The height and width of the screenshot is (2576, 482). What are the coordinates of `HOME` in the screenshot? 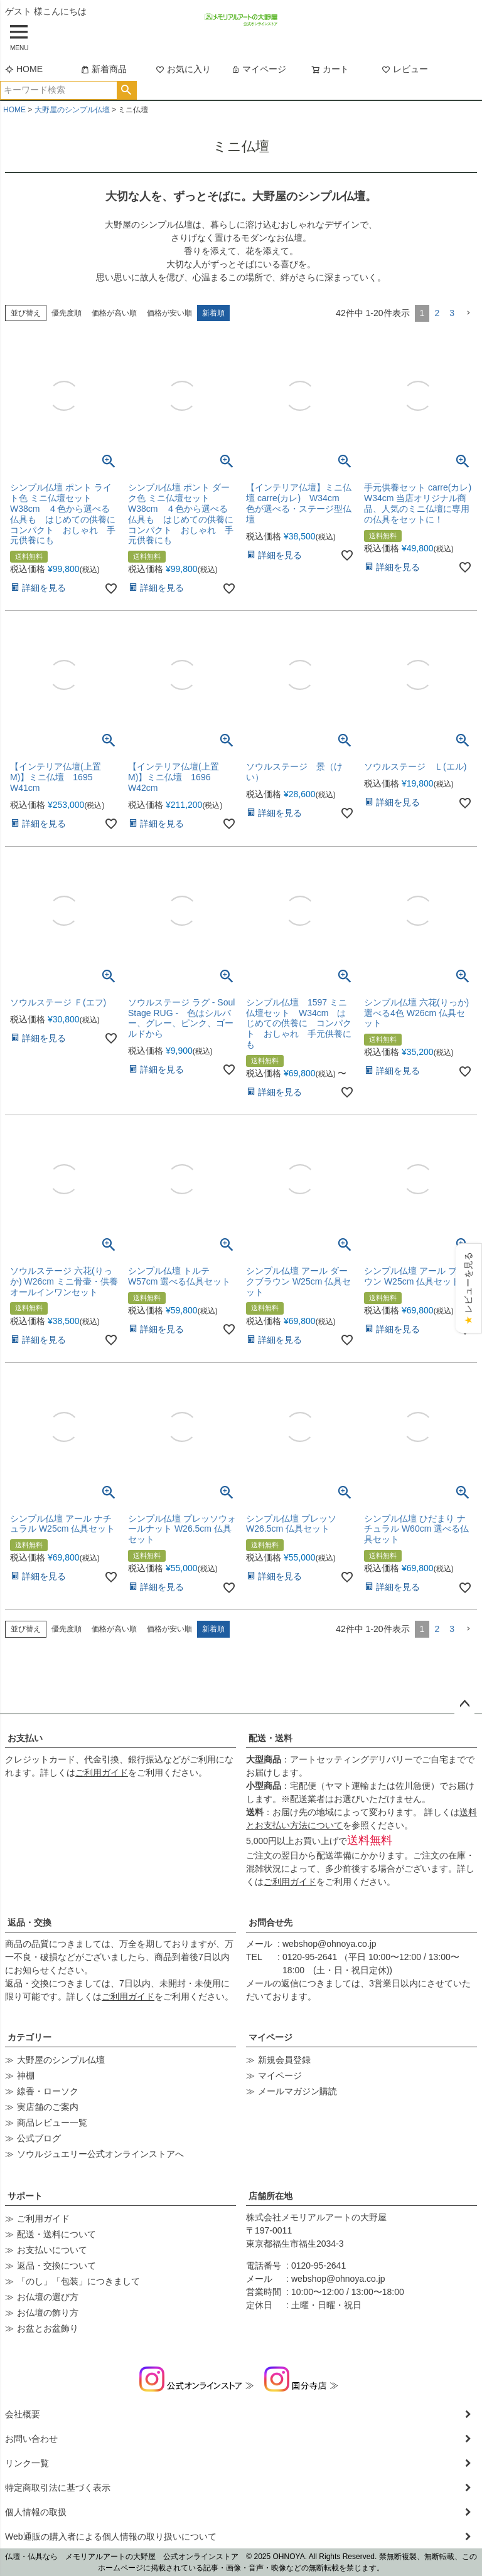 It's located at (24, 69).